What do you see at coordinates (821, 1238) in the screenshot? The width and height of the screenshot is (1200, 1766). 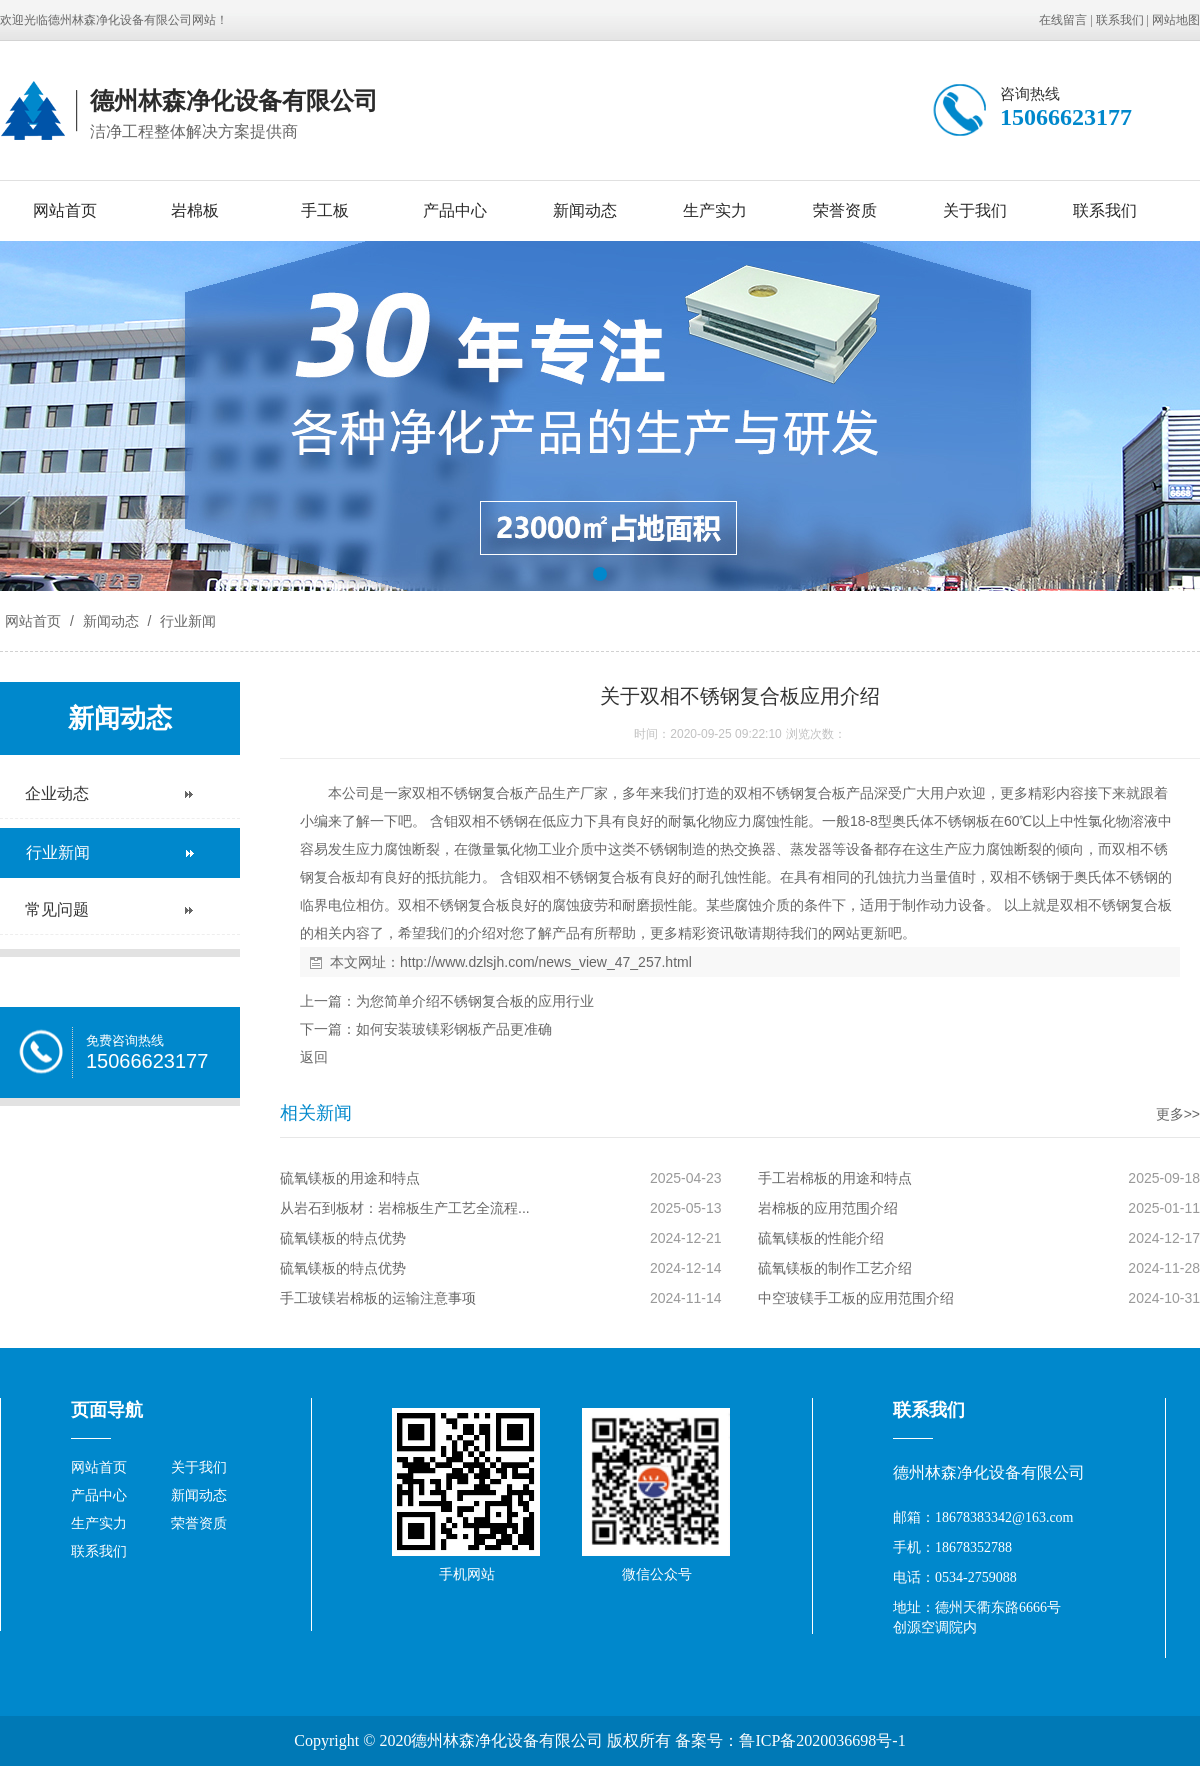 I see `硫氧镁板的性能介绍` at bounding box center [821, 1238].